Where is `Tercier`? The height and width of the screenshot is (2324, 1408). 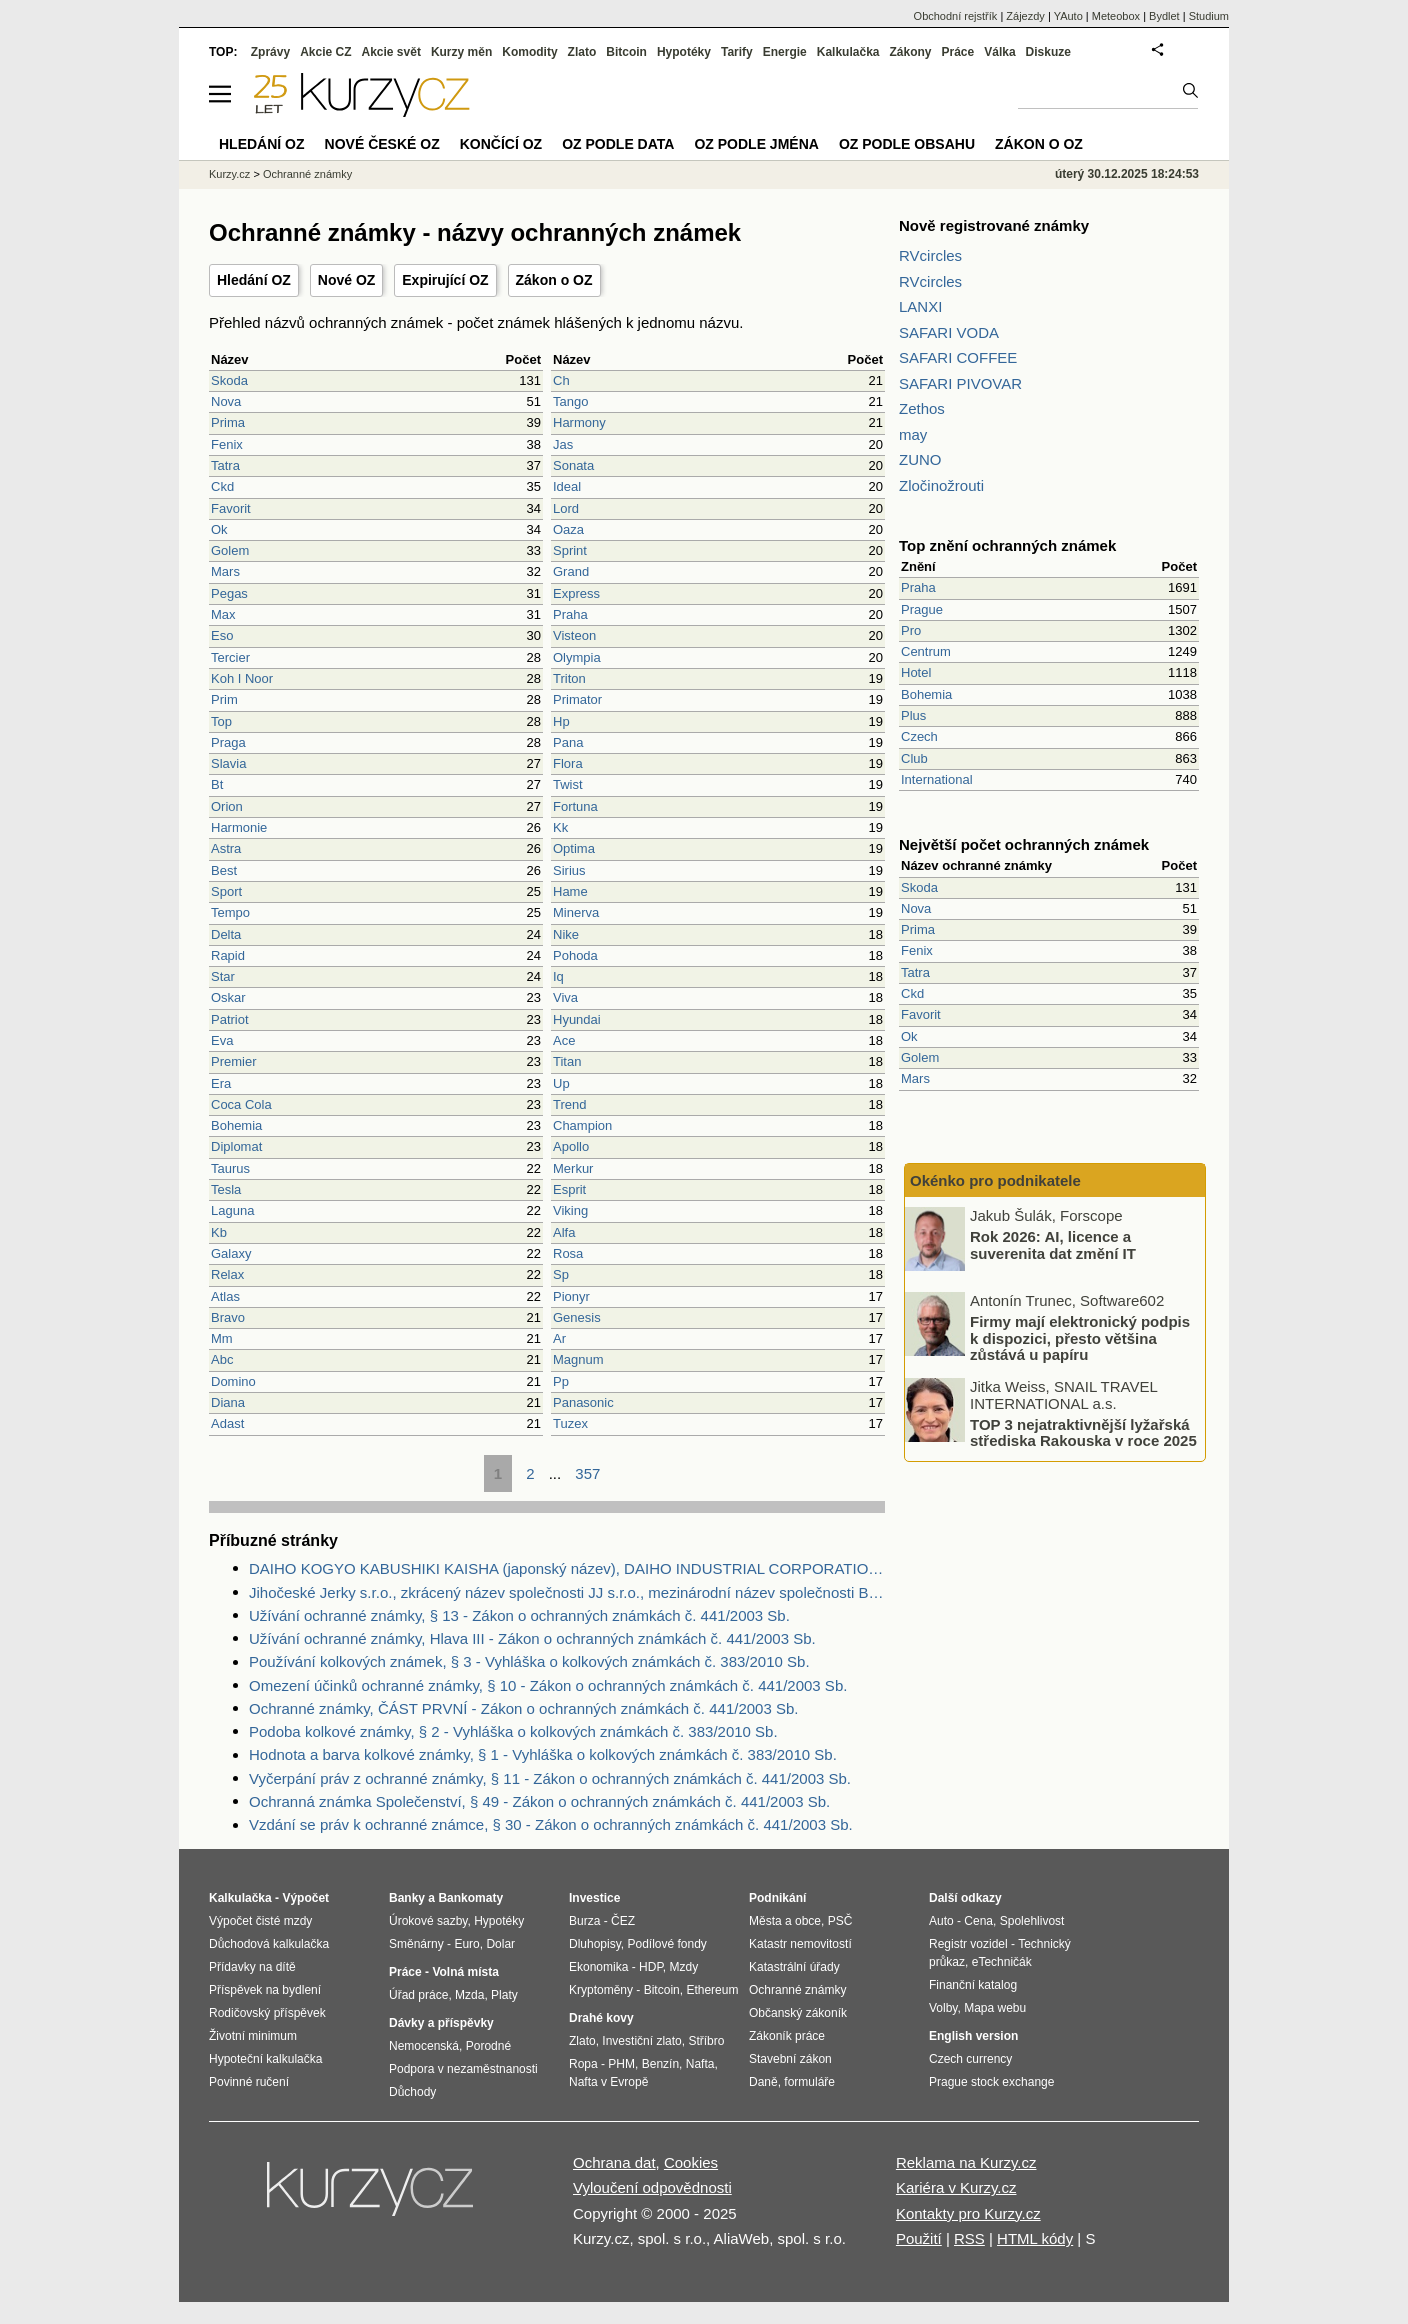 Tercier is located at coordinates (230, 657).